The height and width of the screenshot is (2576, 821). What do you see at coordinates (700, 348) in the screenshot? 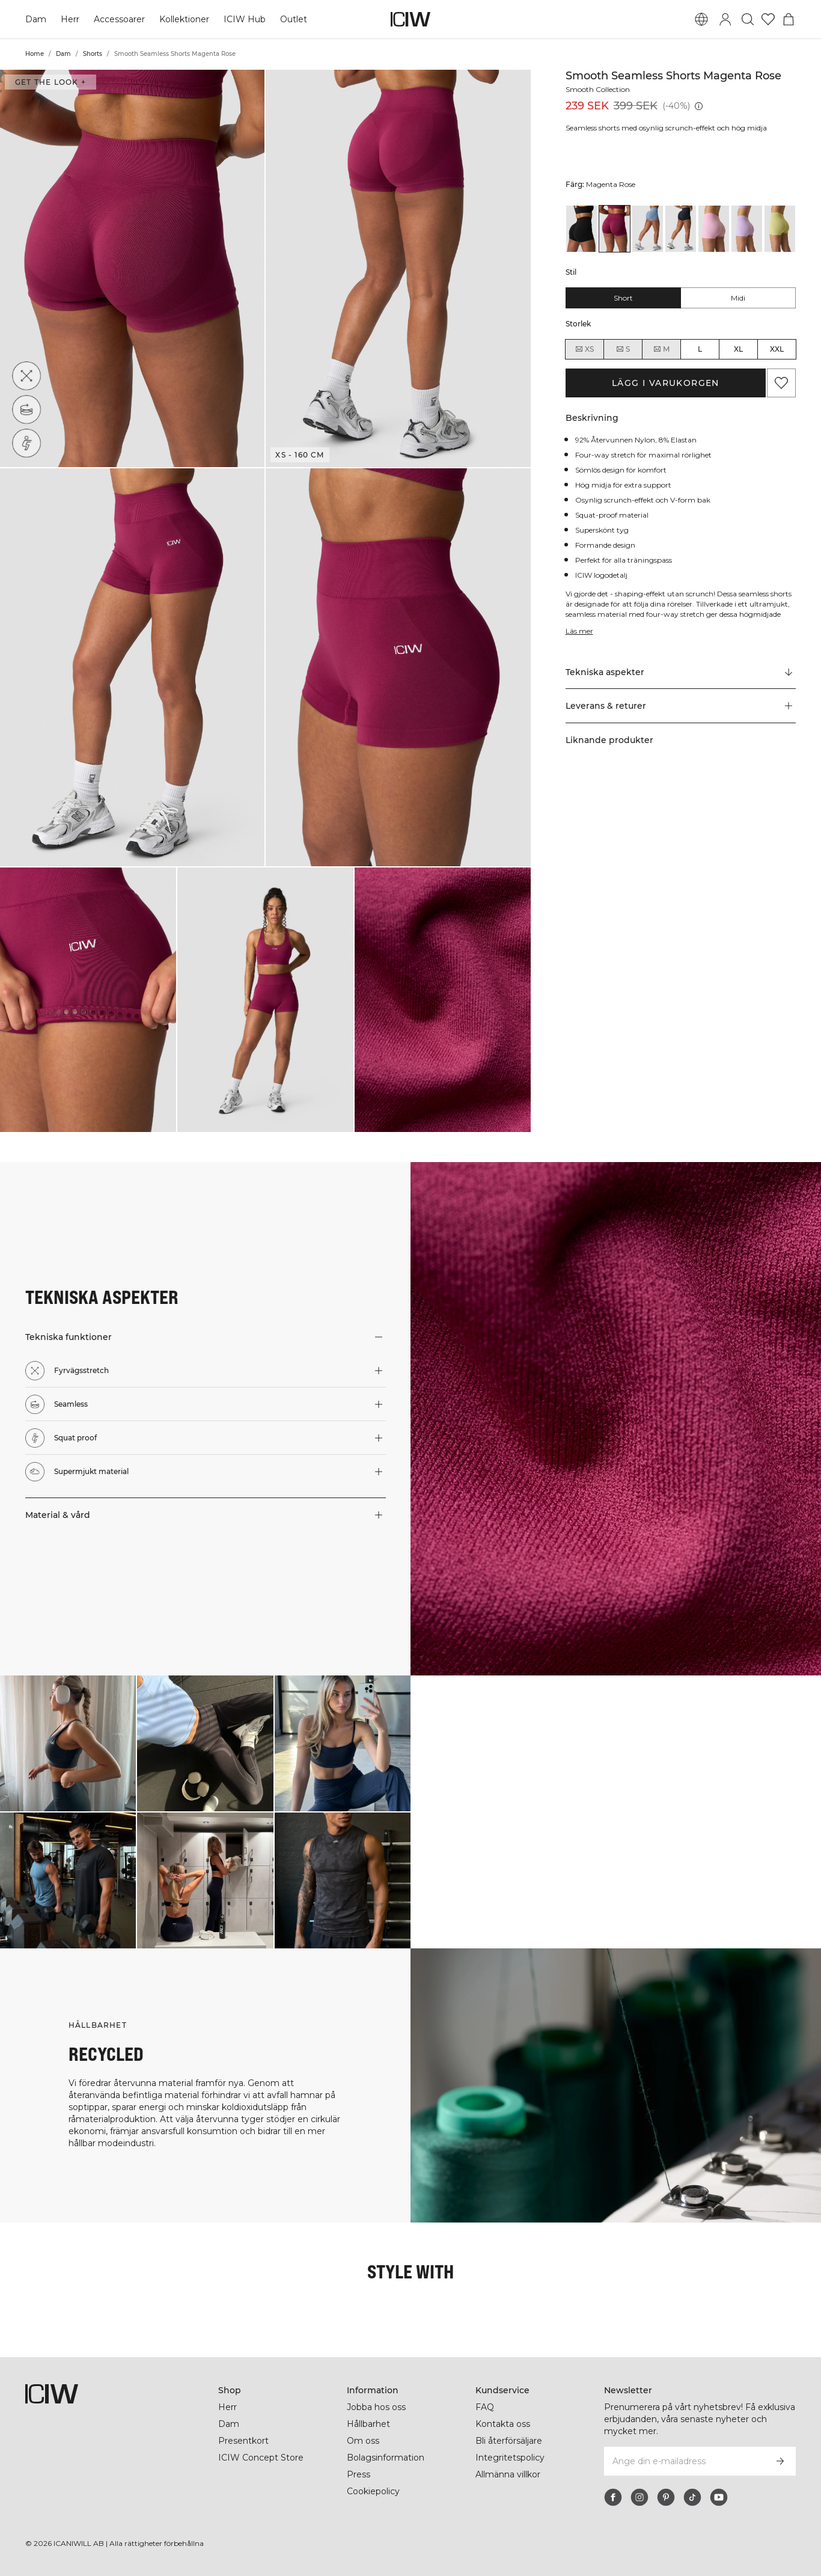
I see `L [radio]` at bounding box center [700, 348].